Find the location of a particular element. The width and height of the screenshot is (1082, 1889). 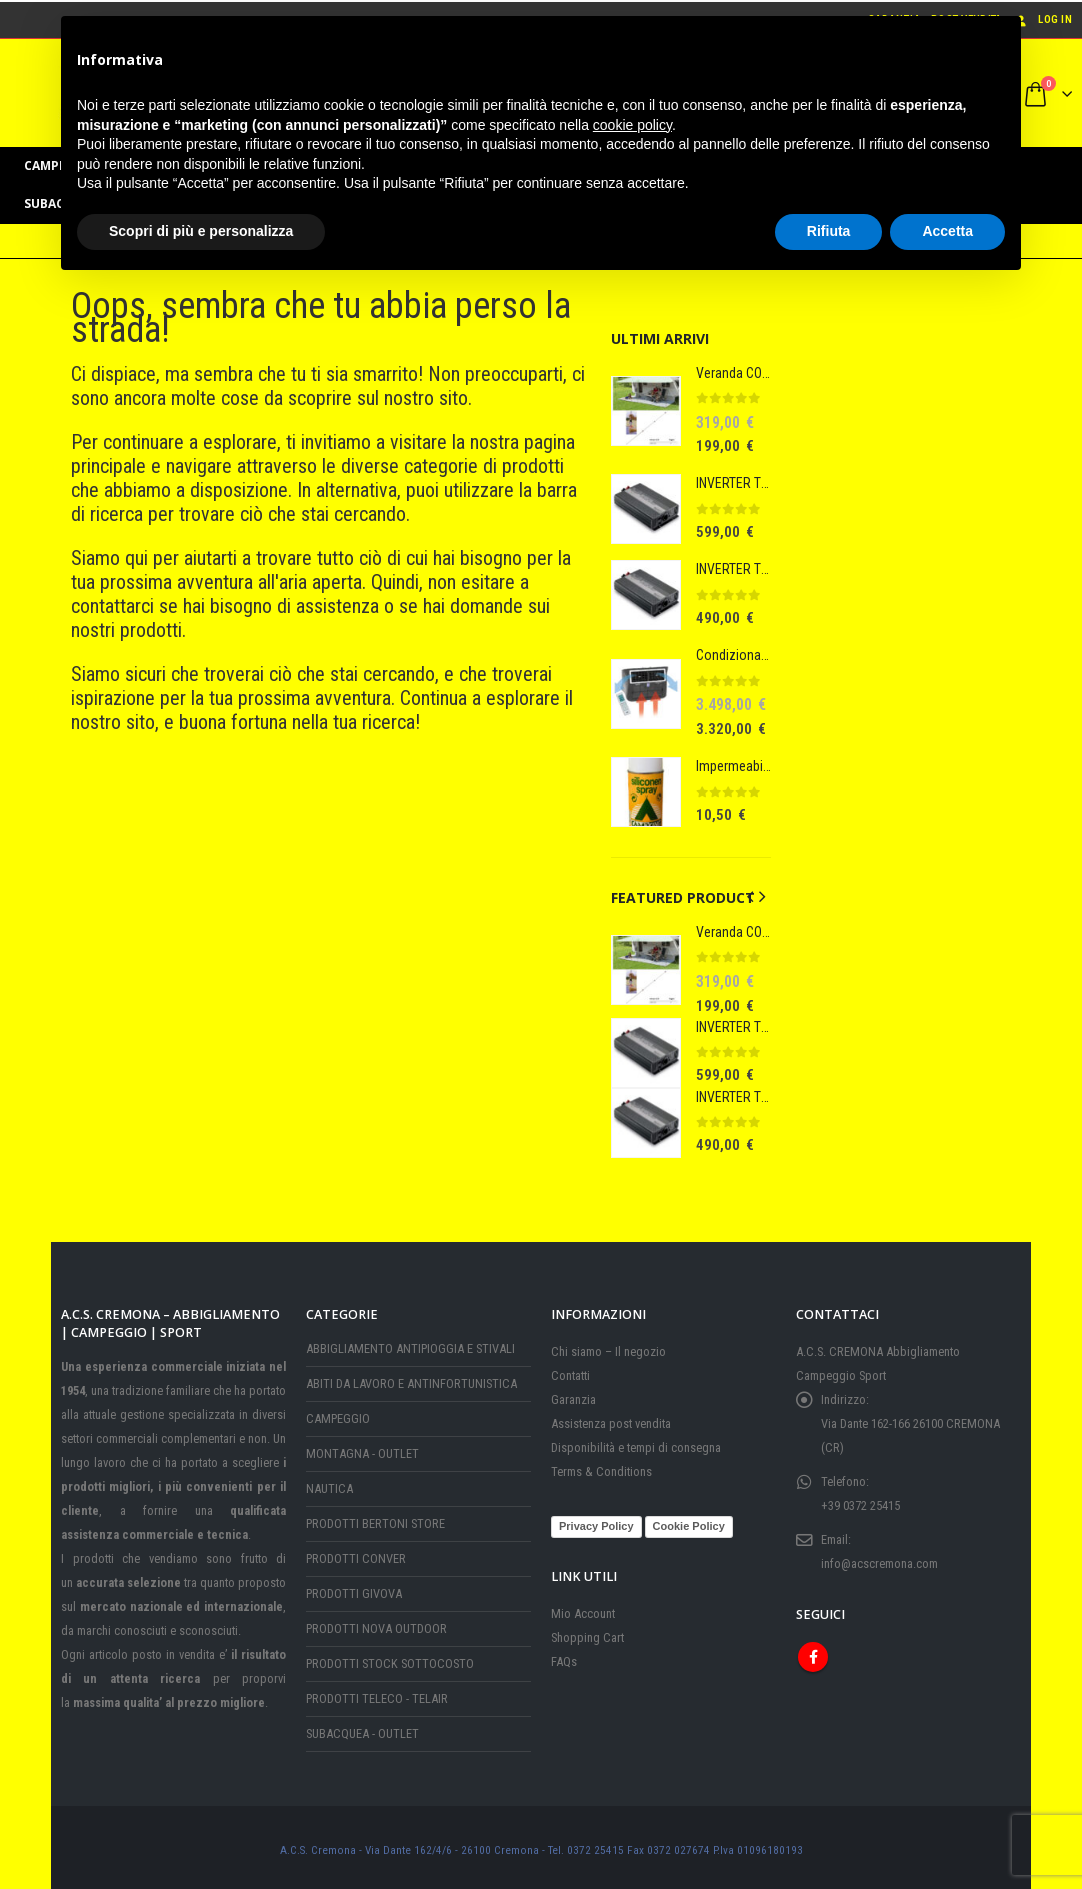

Accetta [button] is located at coordinates (947, 231).